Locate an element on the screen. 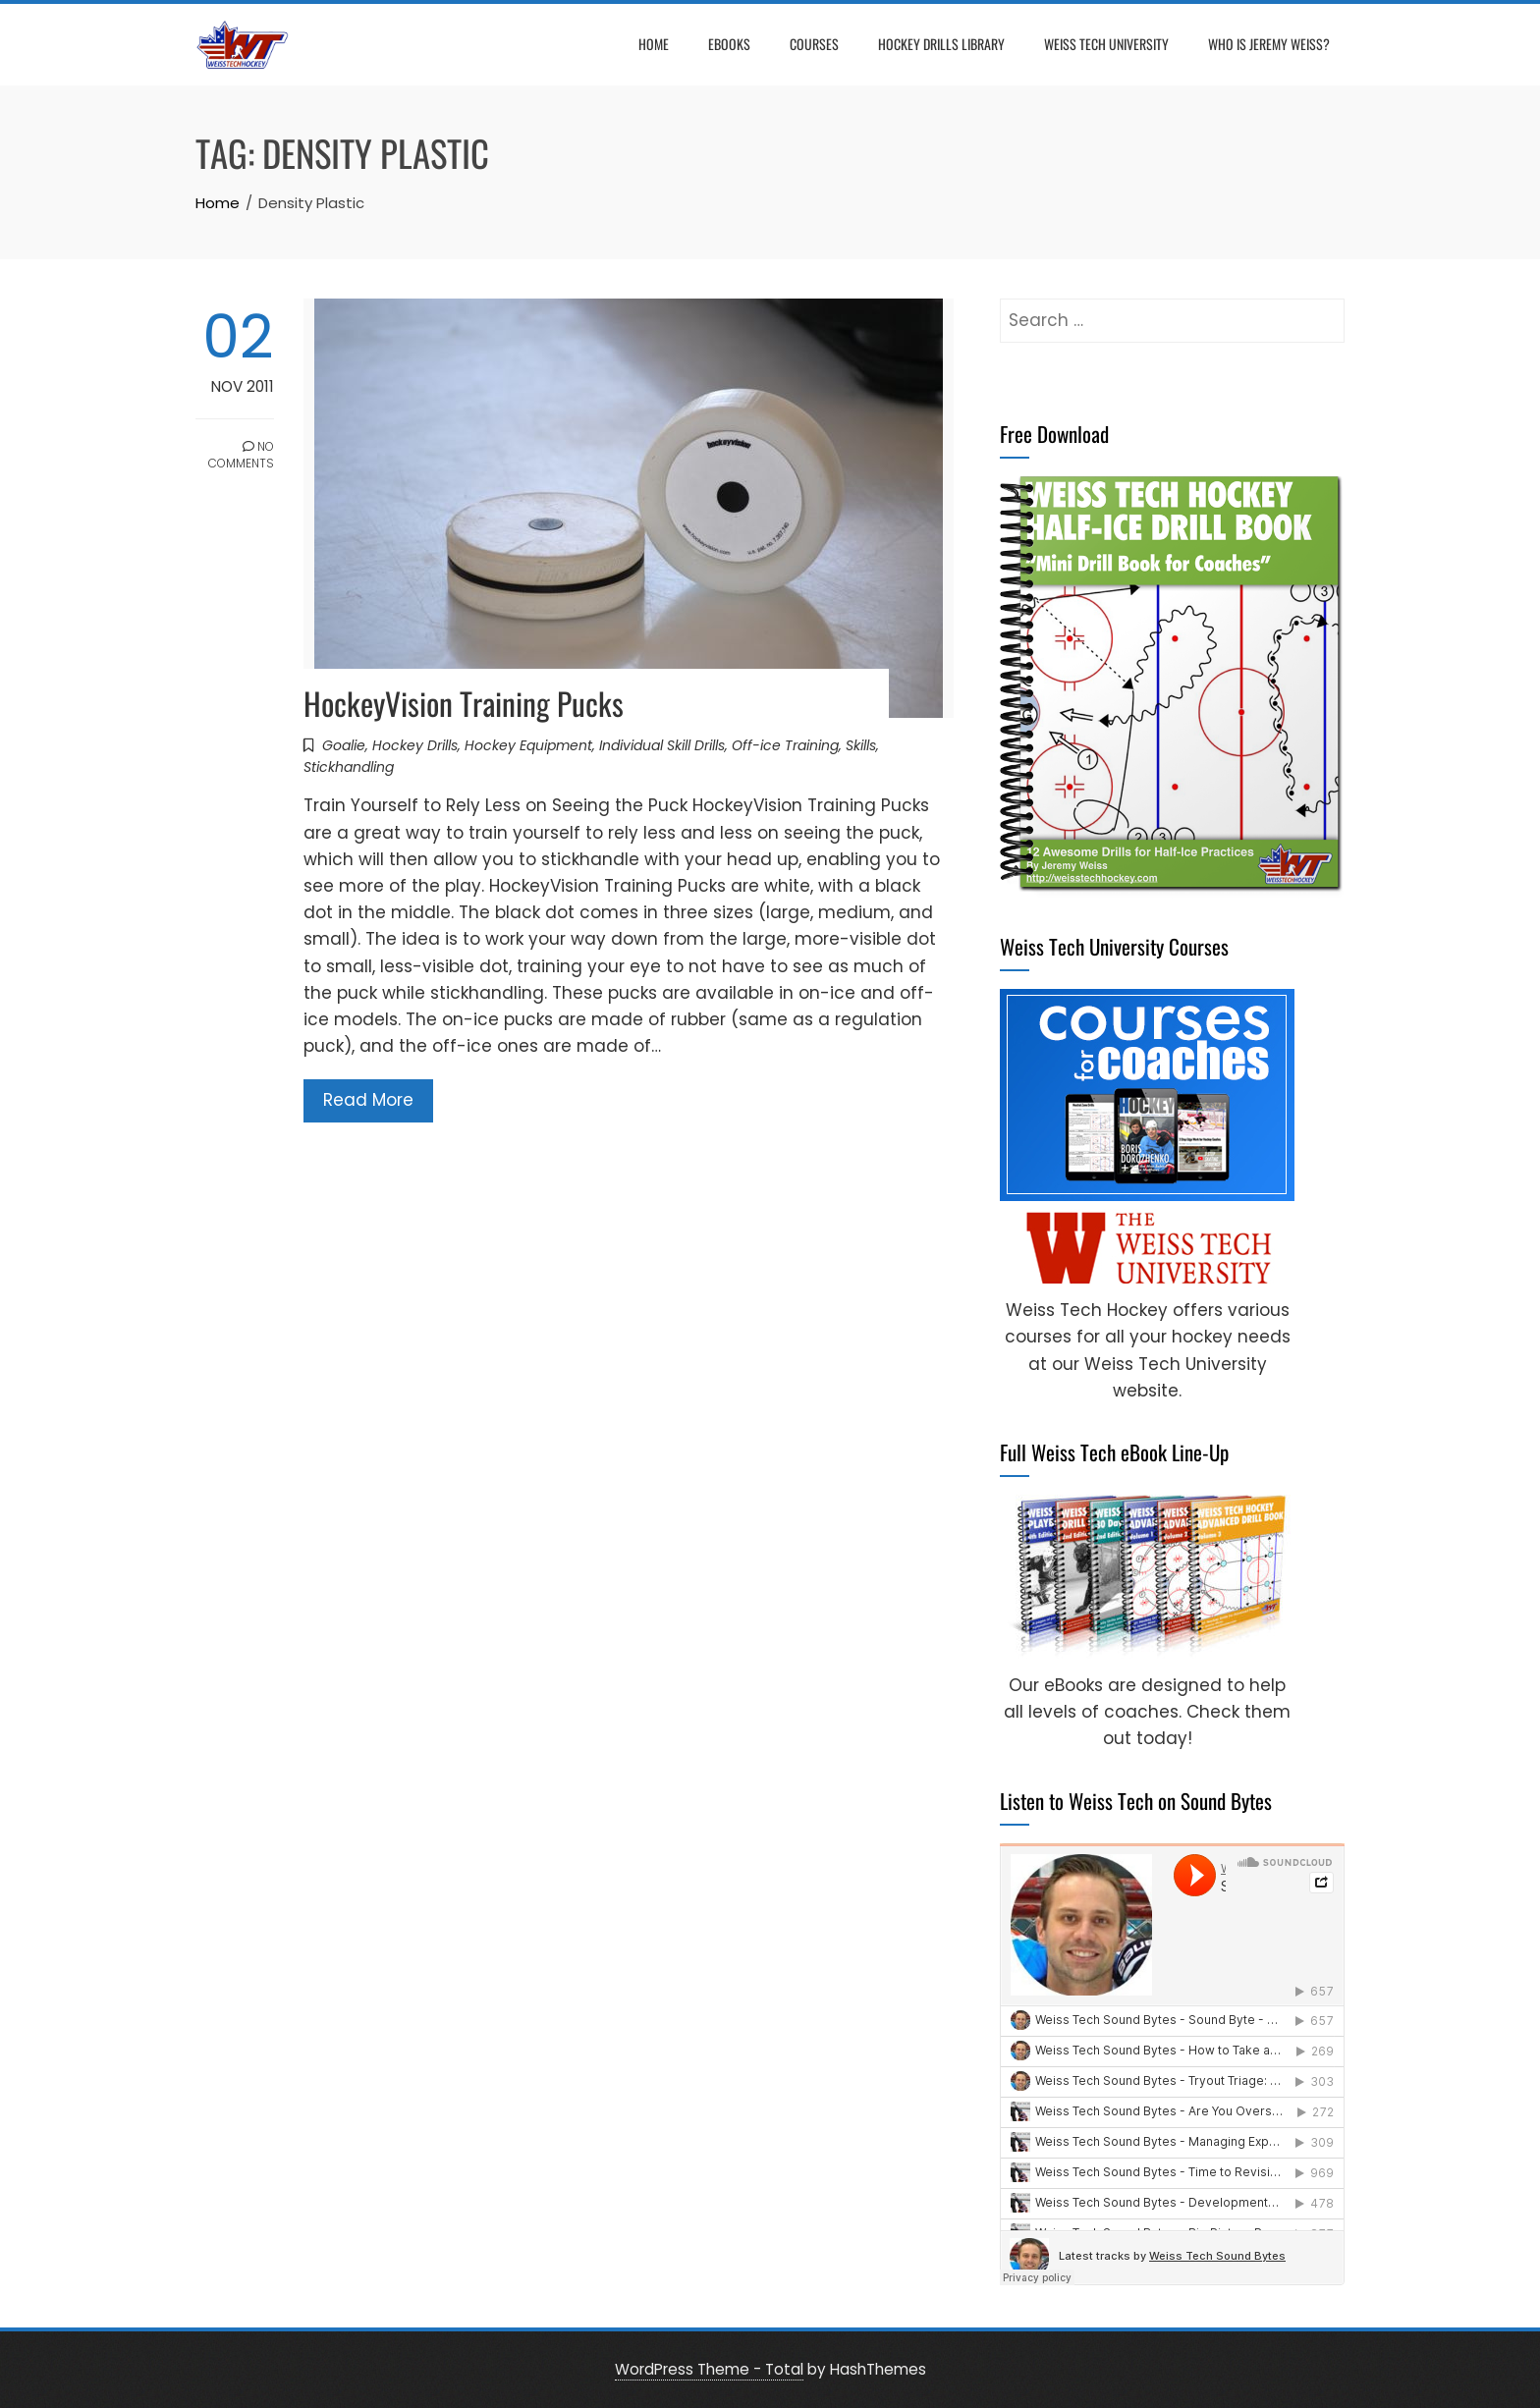  Stickhandling is located at coordinates (348, 767).